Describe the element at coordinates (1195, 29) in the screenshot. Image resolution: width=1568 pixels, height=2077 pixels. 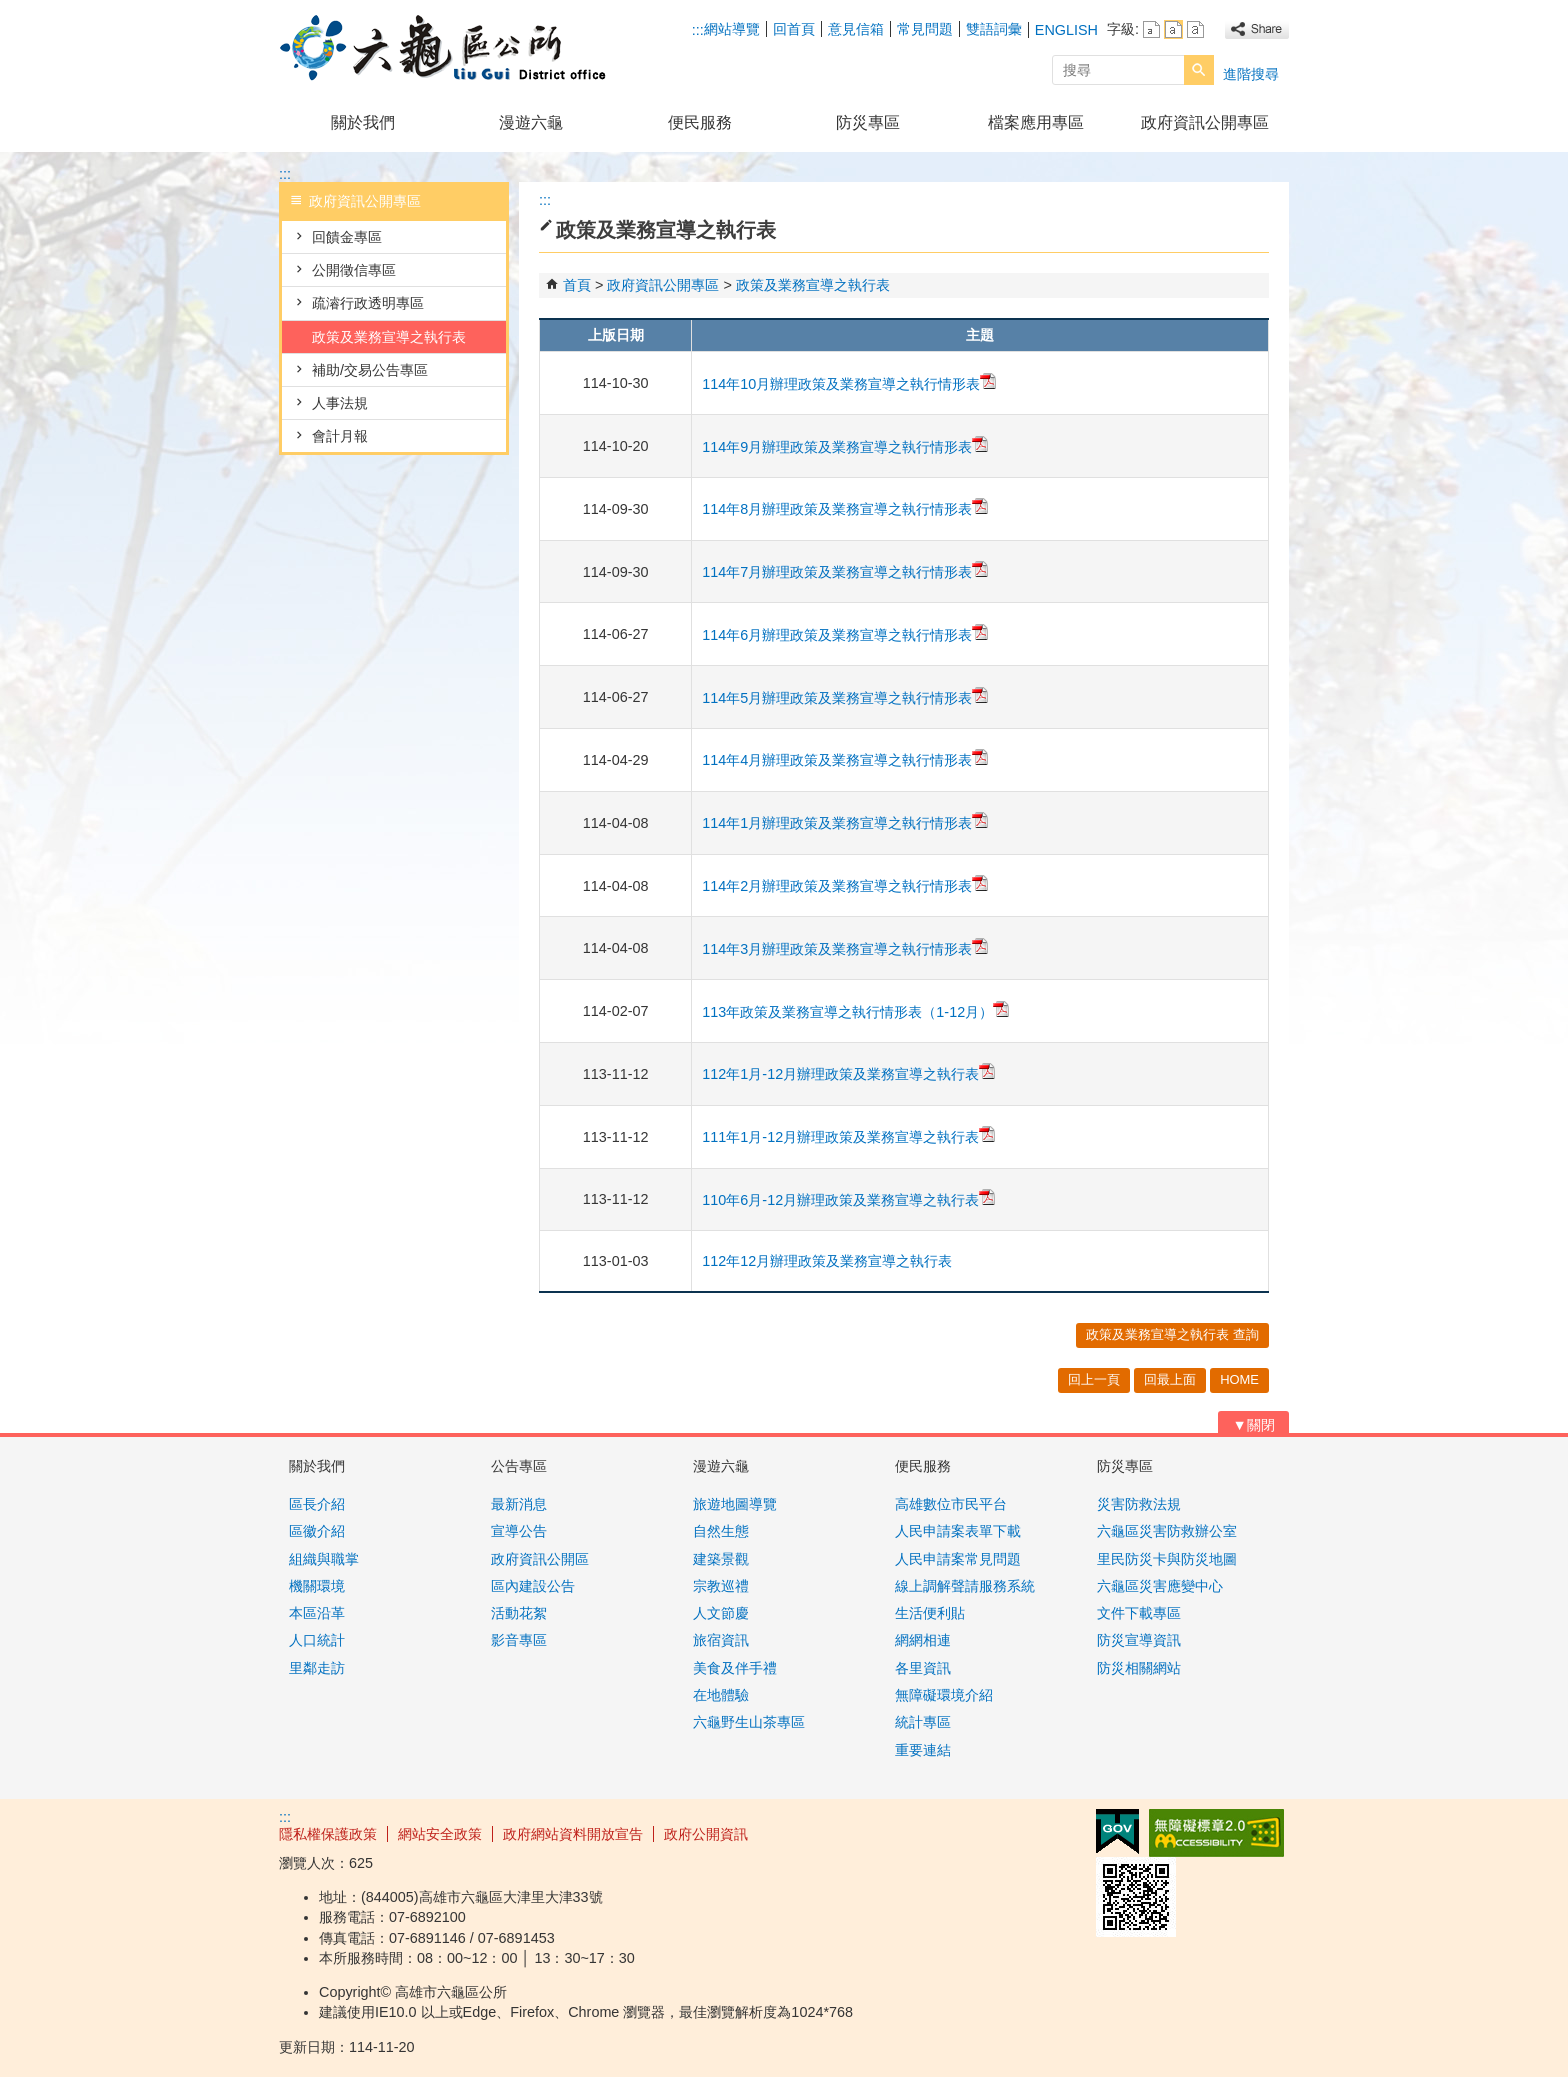
I see `字級等級：大 [button]` at that location.